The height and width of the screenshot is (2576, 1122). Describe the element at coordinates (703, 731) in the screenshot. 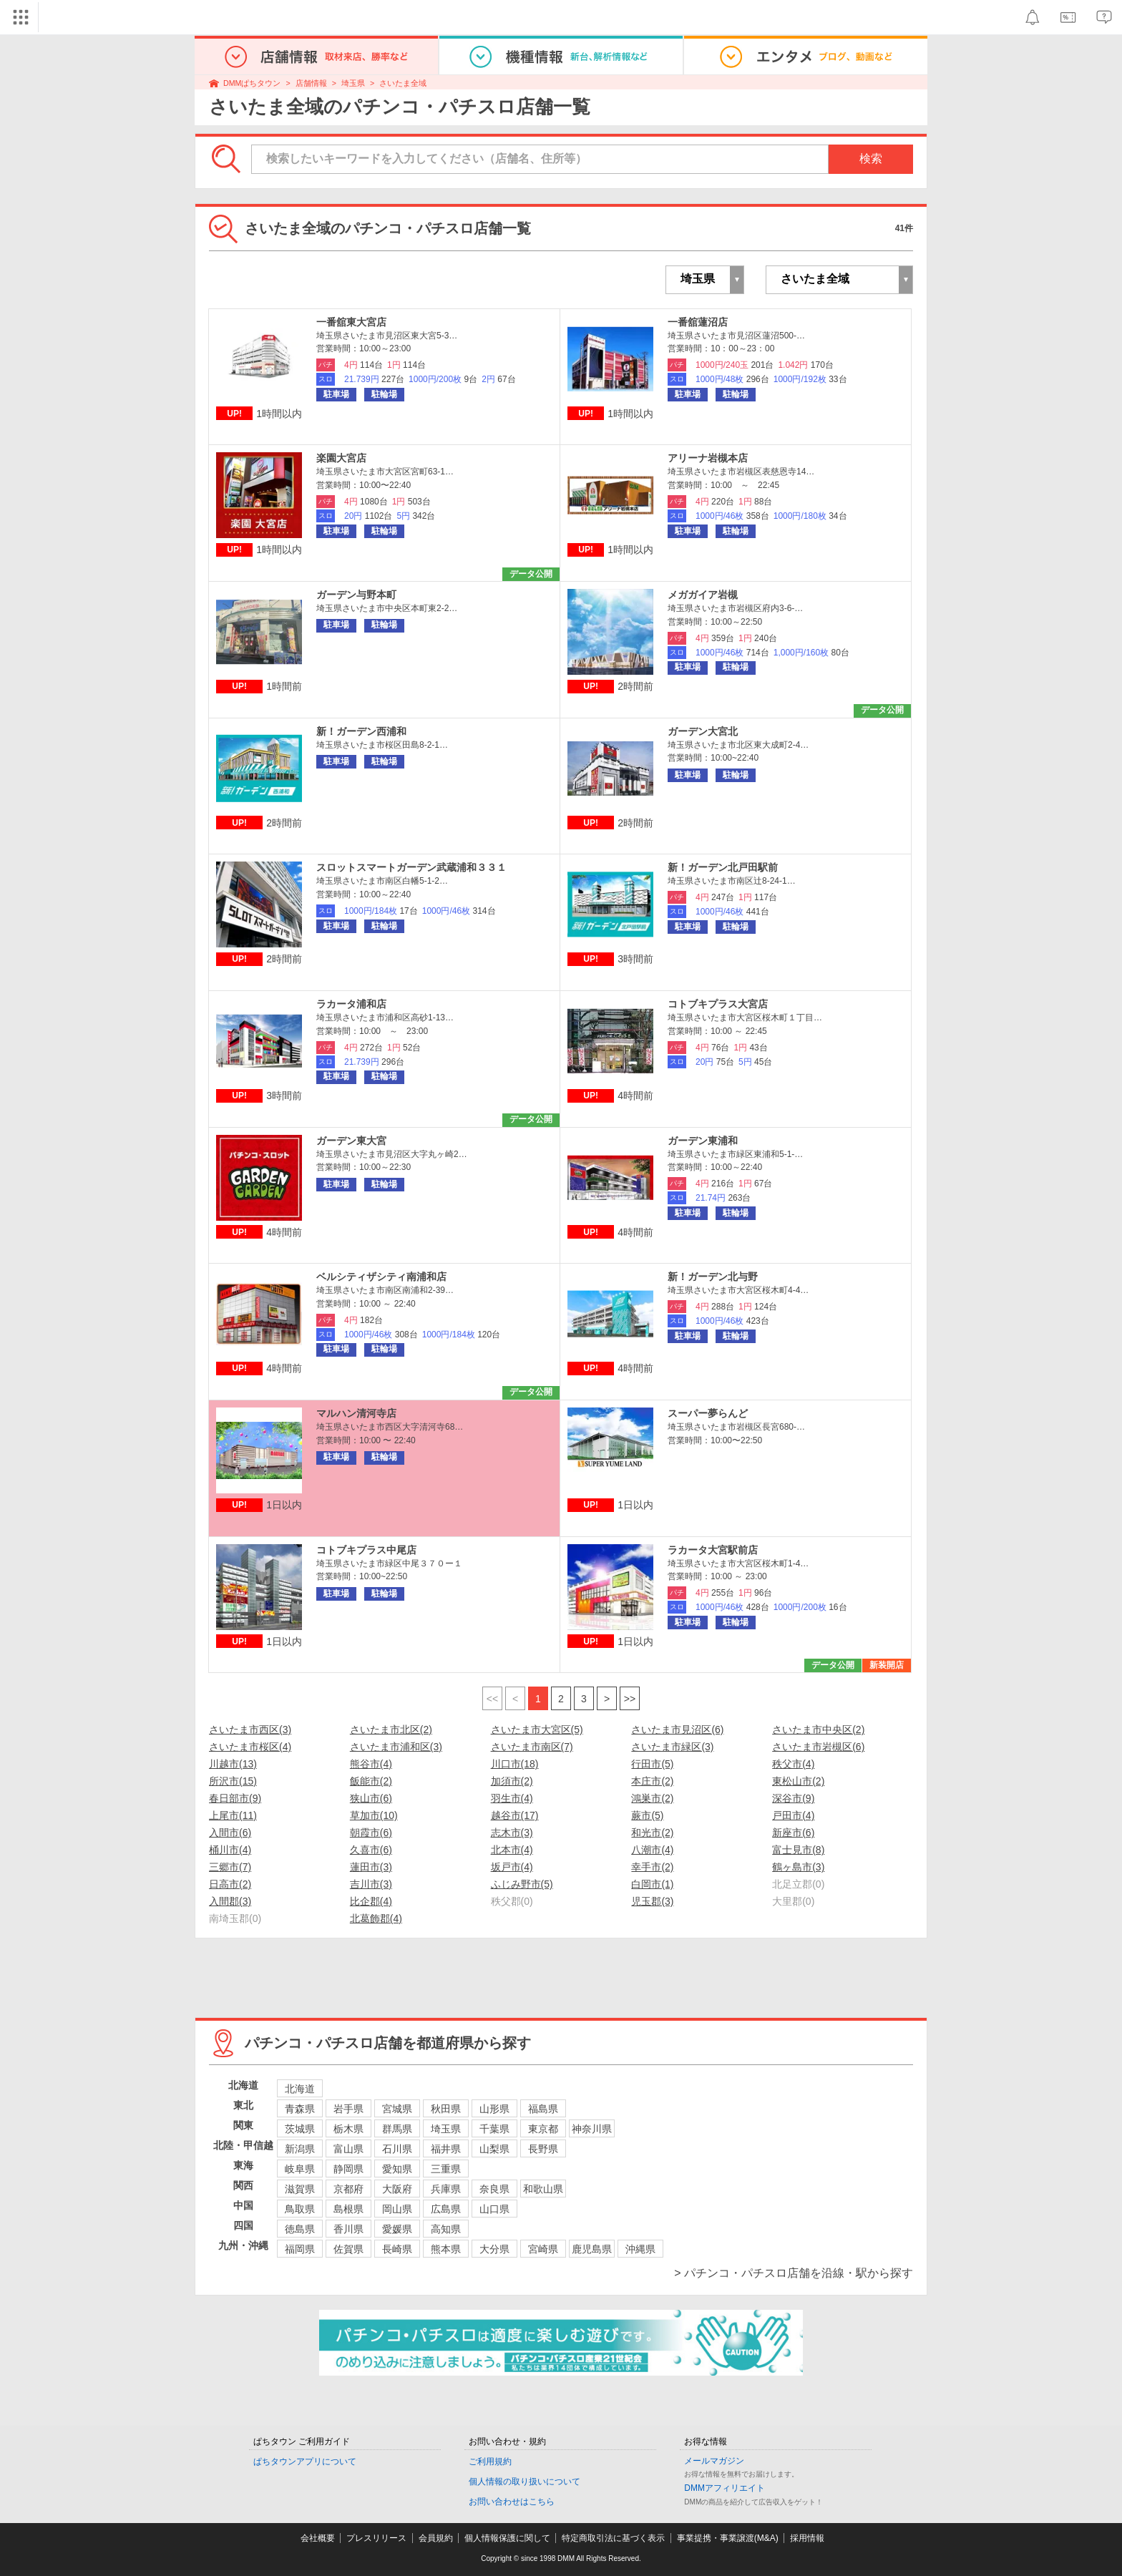

I see `ガーデン大宮北` at that location.